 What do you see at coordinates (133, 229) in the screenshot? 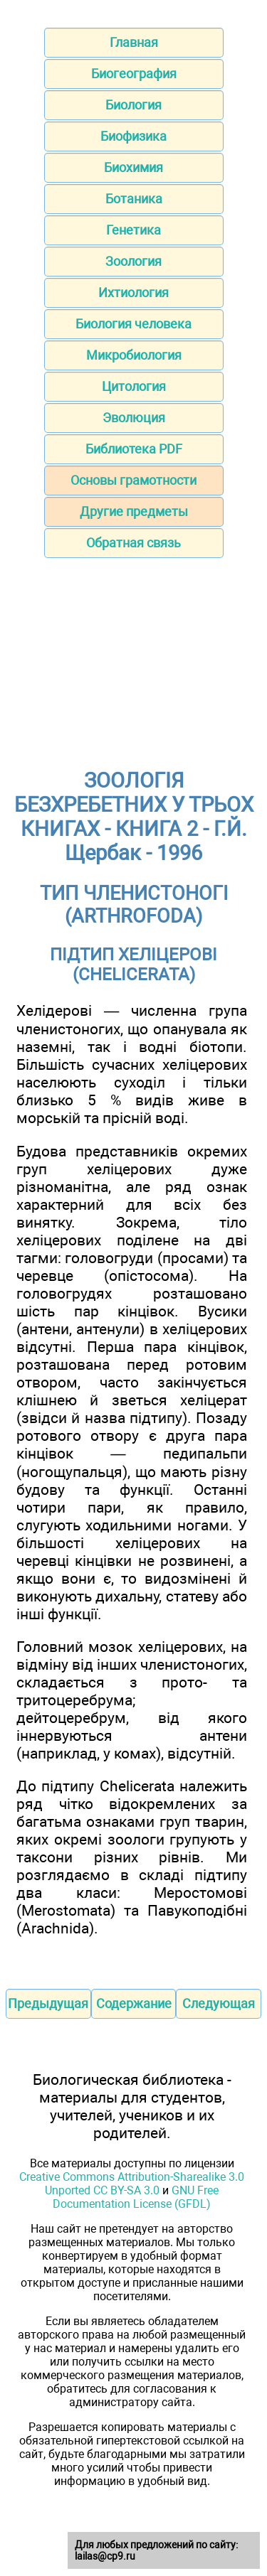
I see `Генетика` at bounding box center [133, 229].